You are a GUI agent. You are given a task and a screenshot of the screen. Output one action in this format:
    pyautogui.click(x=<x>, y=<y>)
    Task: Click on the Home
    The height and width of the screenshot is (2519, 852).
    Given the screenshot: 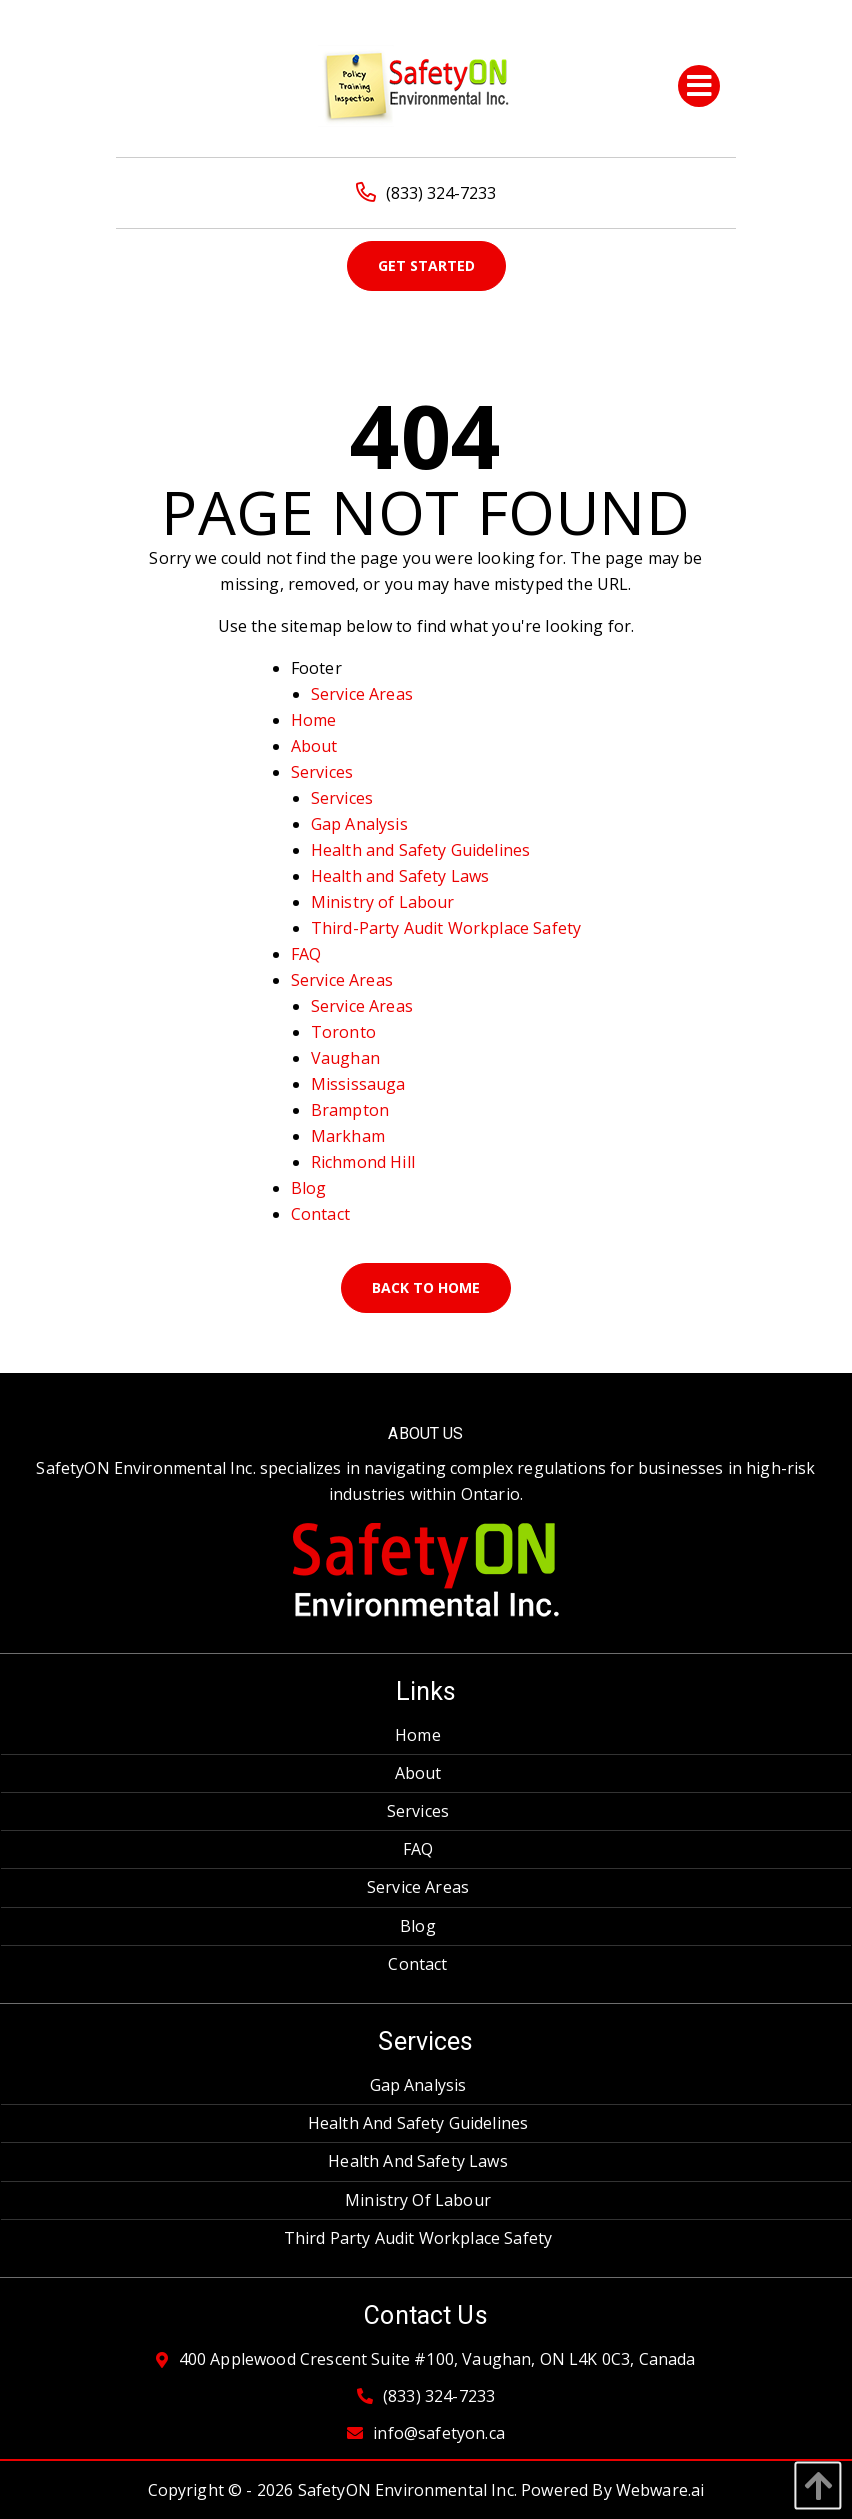 What is the action you would take?
    pyautogui.click(x=314, y=720)
    